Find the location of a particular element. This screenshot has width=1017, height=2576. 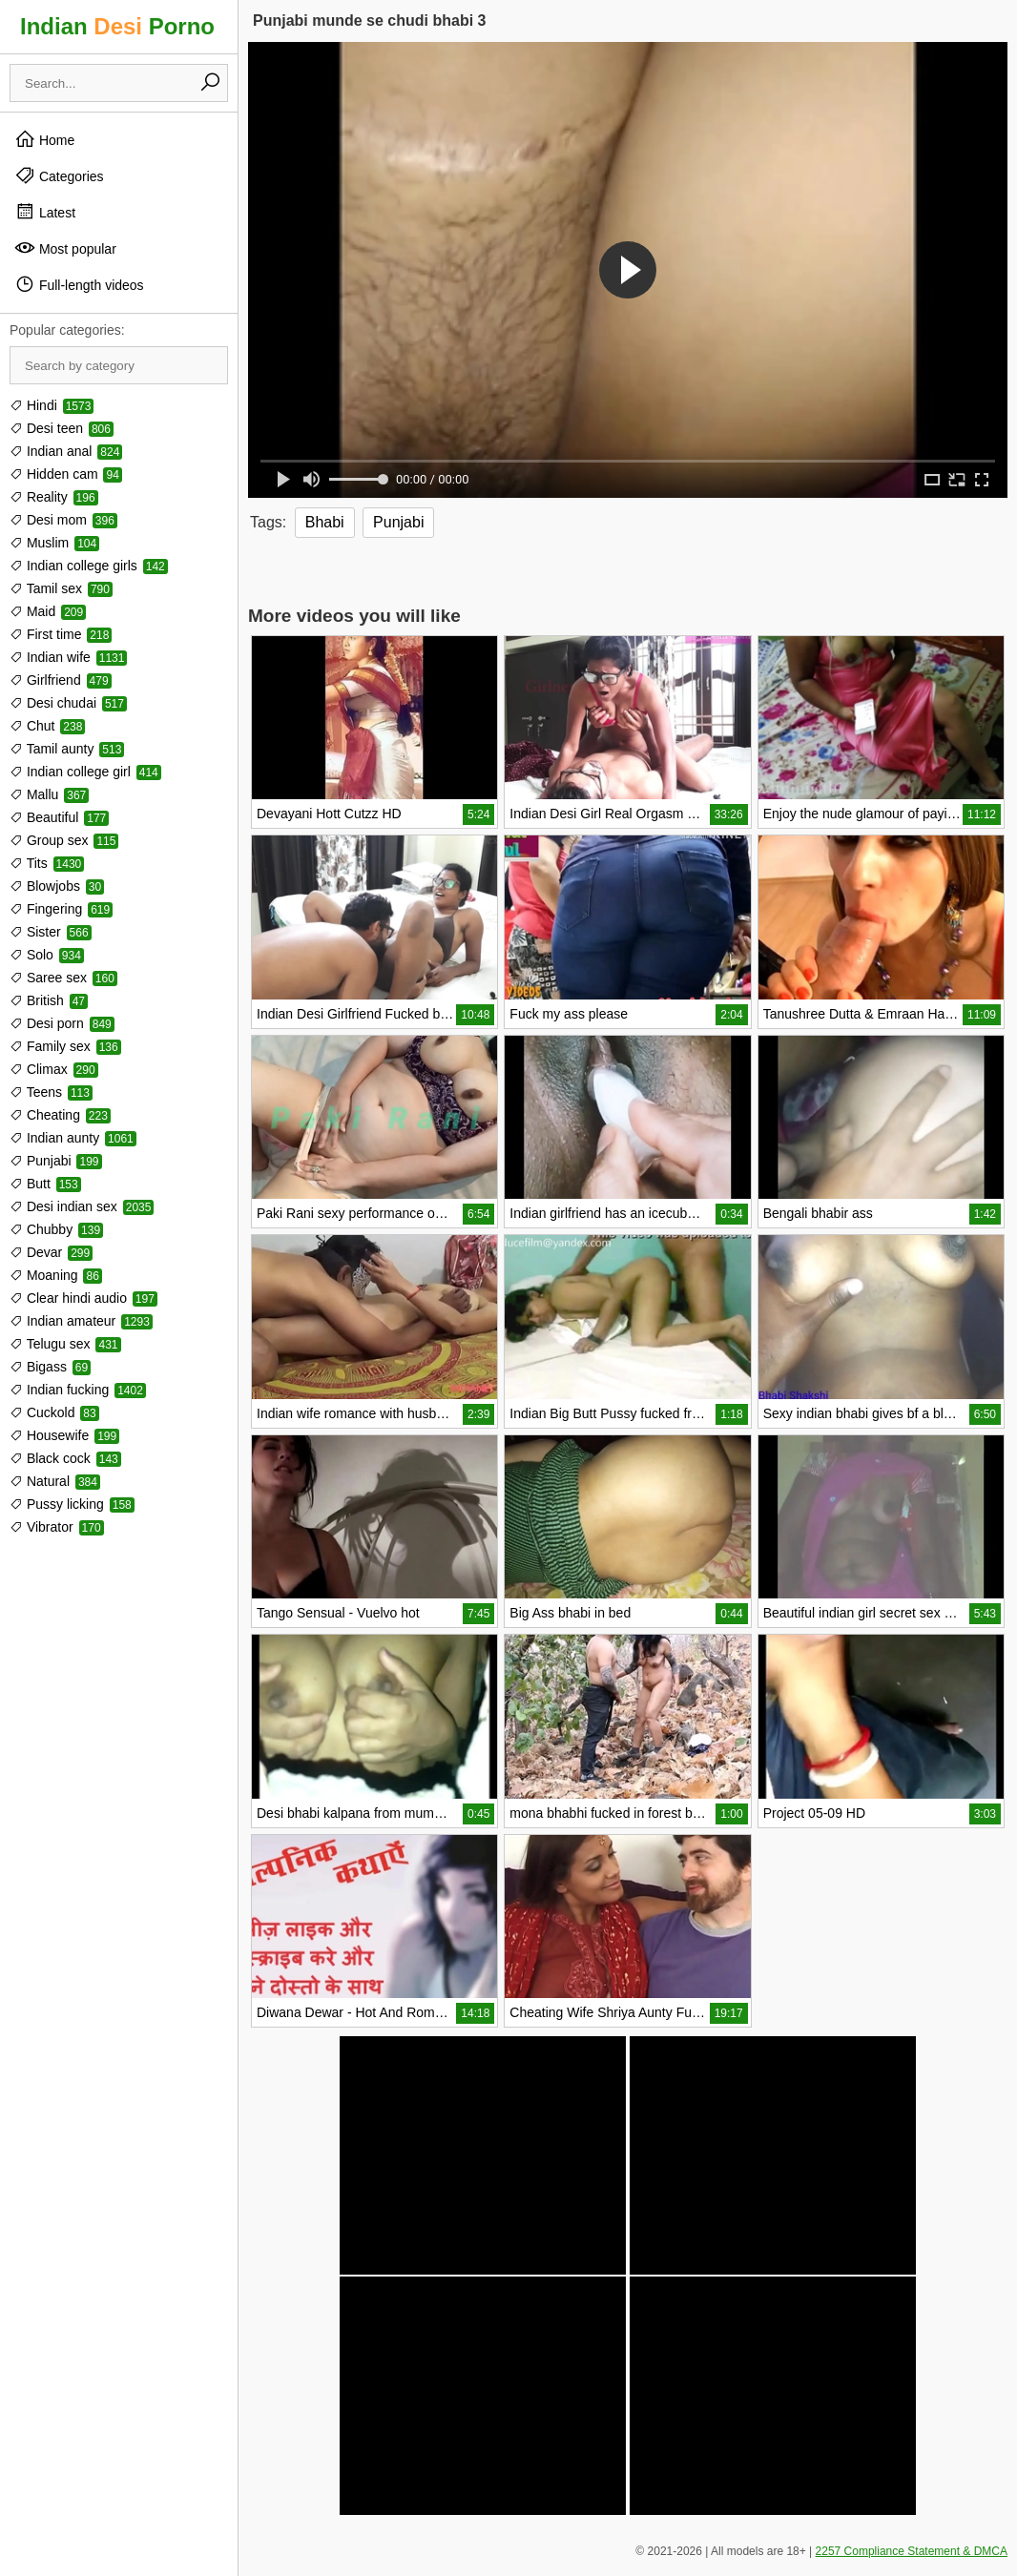

Cuckold is located at coordinates (54, 1412).